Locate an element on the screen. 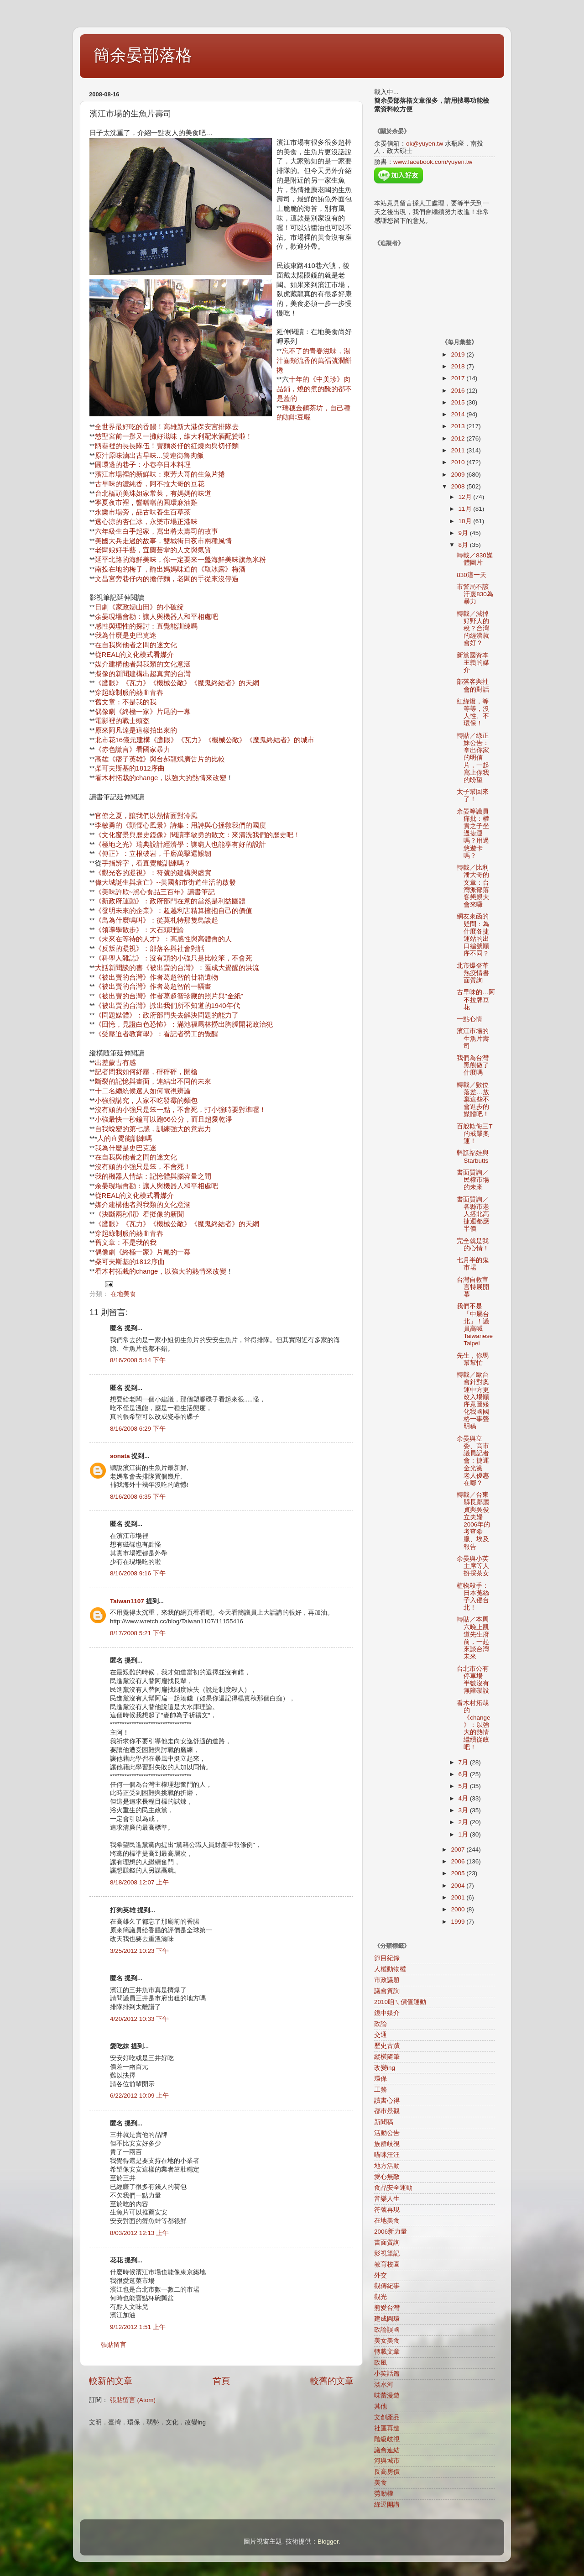 Image resolution: width=584 pixels, height=2576 pixels. 媒介建構他者與我類的文化意涵 is located at coordinates (143, 664).